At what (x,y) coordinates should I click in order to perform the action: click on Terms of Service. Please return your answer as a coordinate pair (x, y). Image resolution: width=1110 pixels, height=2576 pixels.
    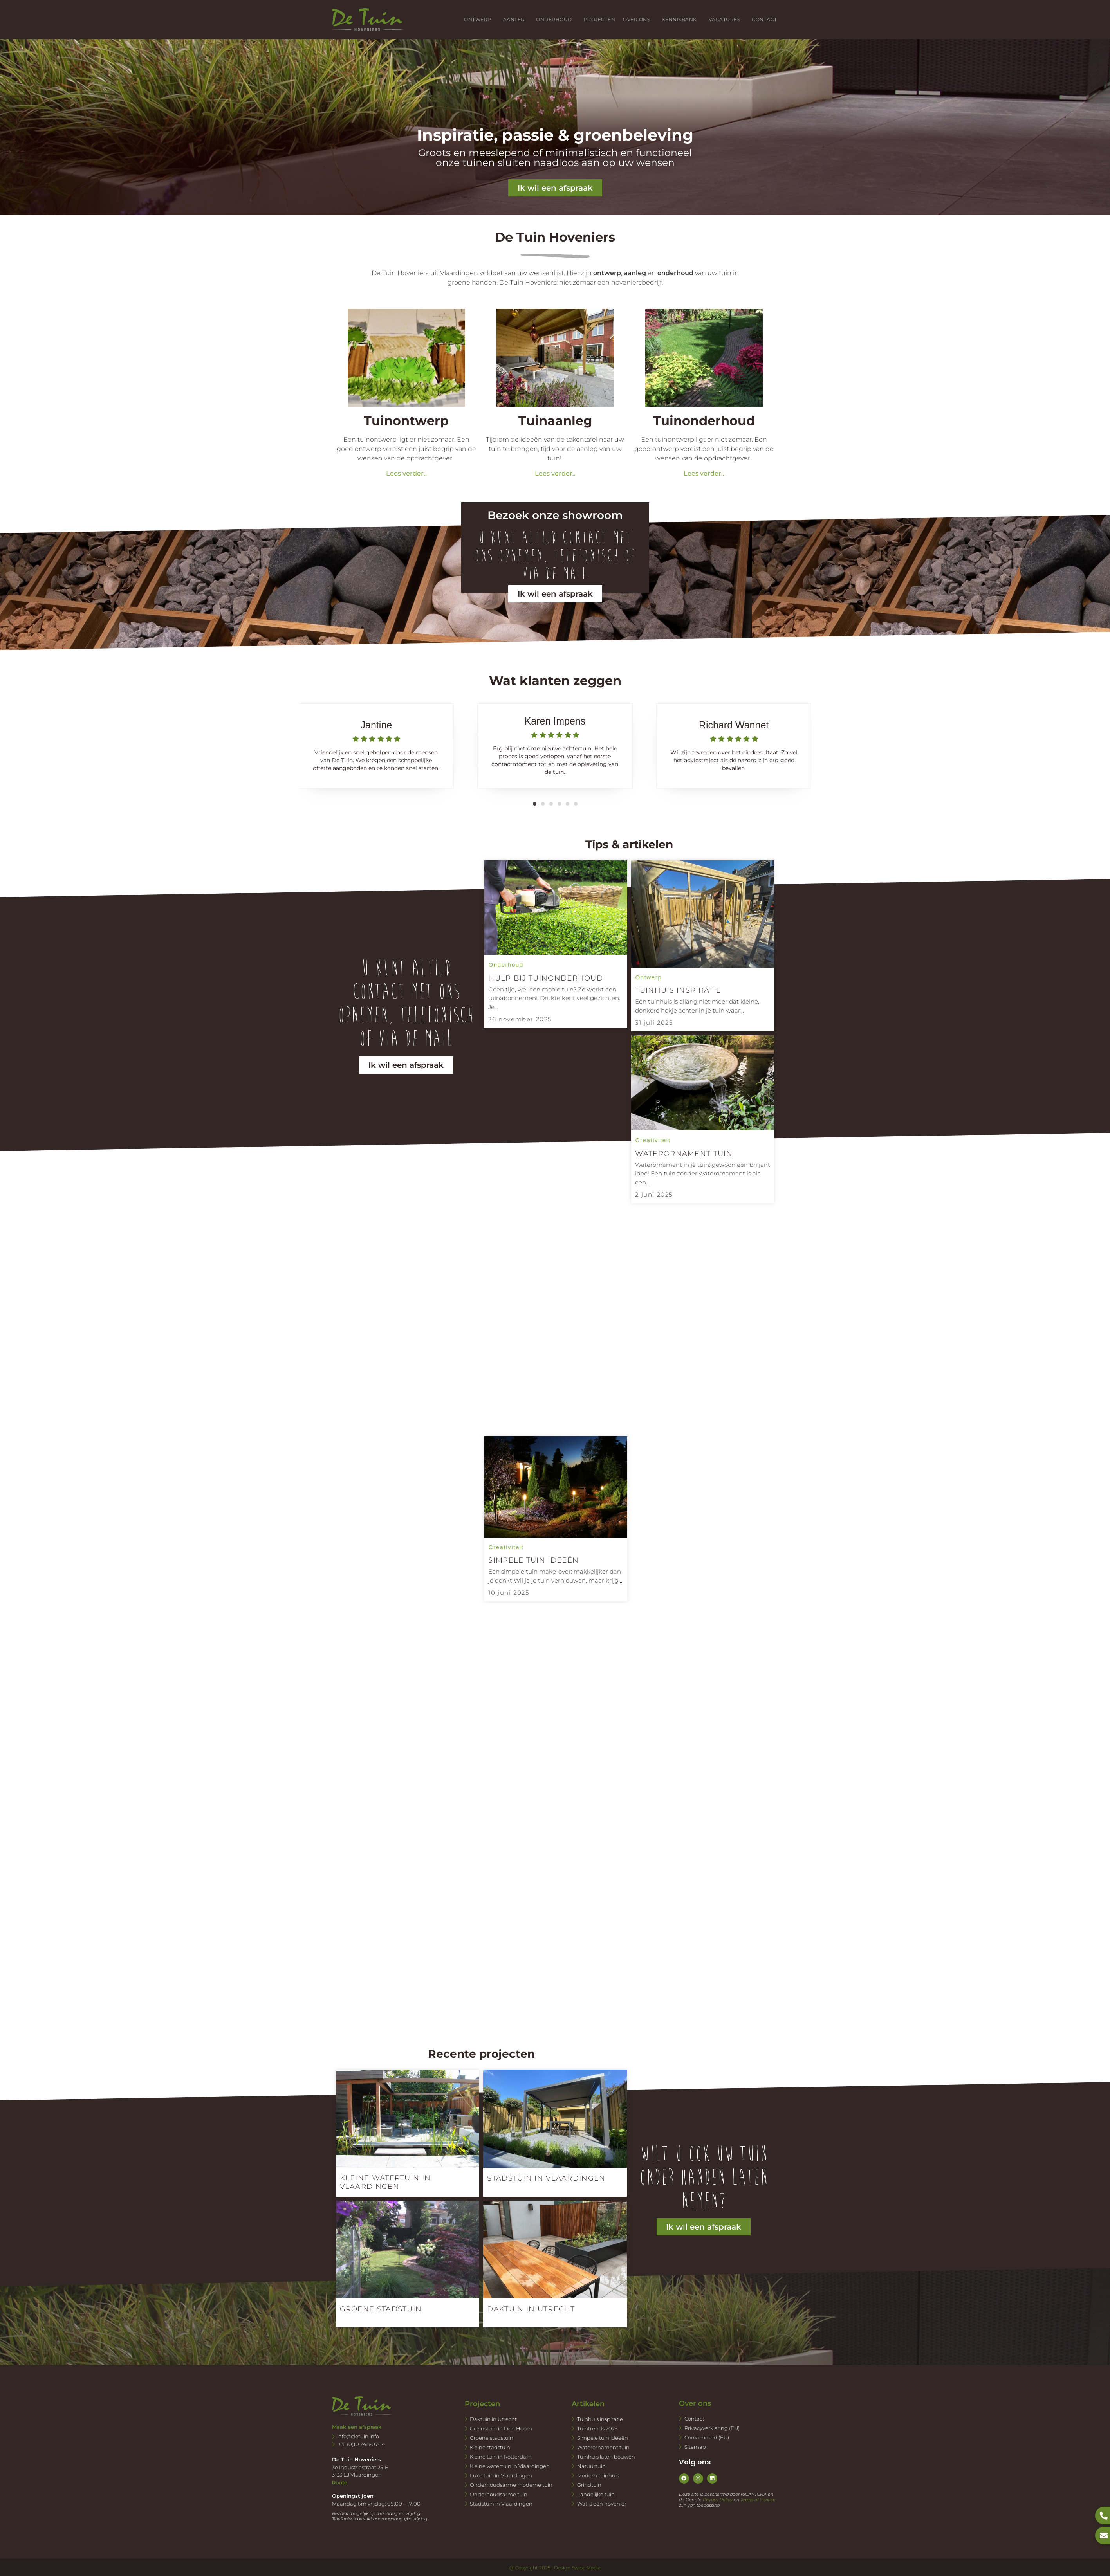
    Looking at the image, I should click on (758, 2499).